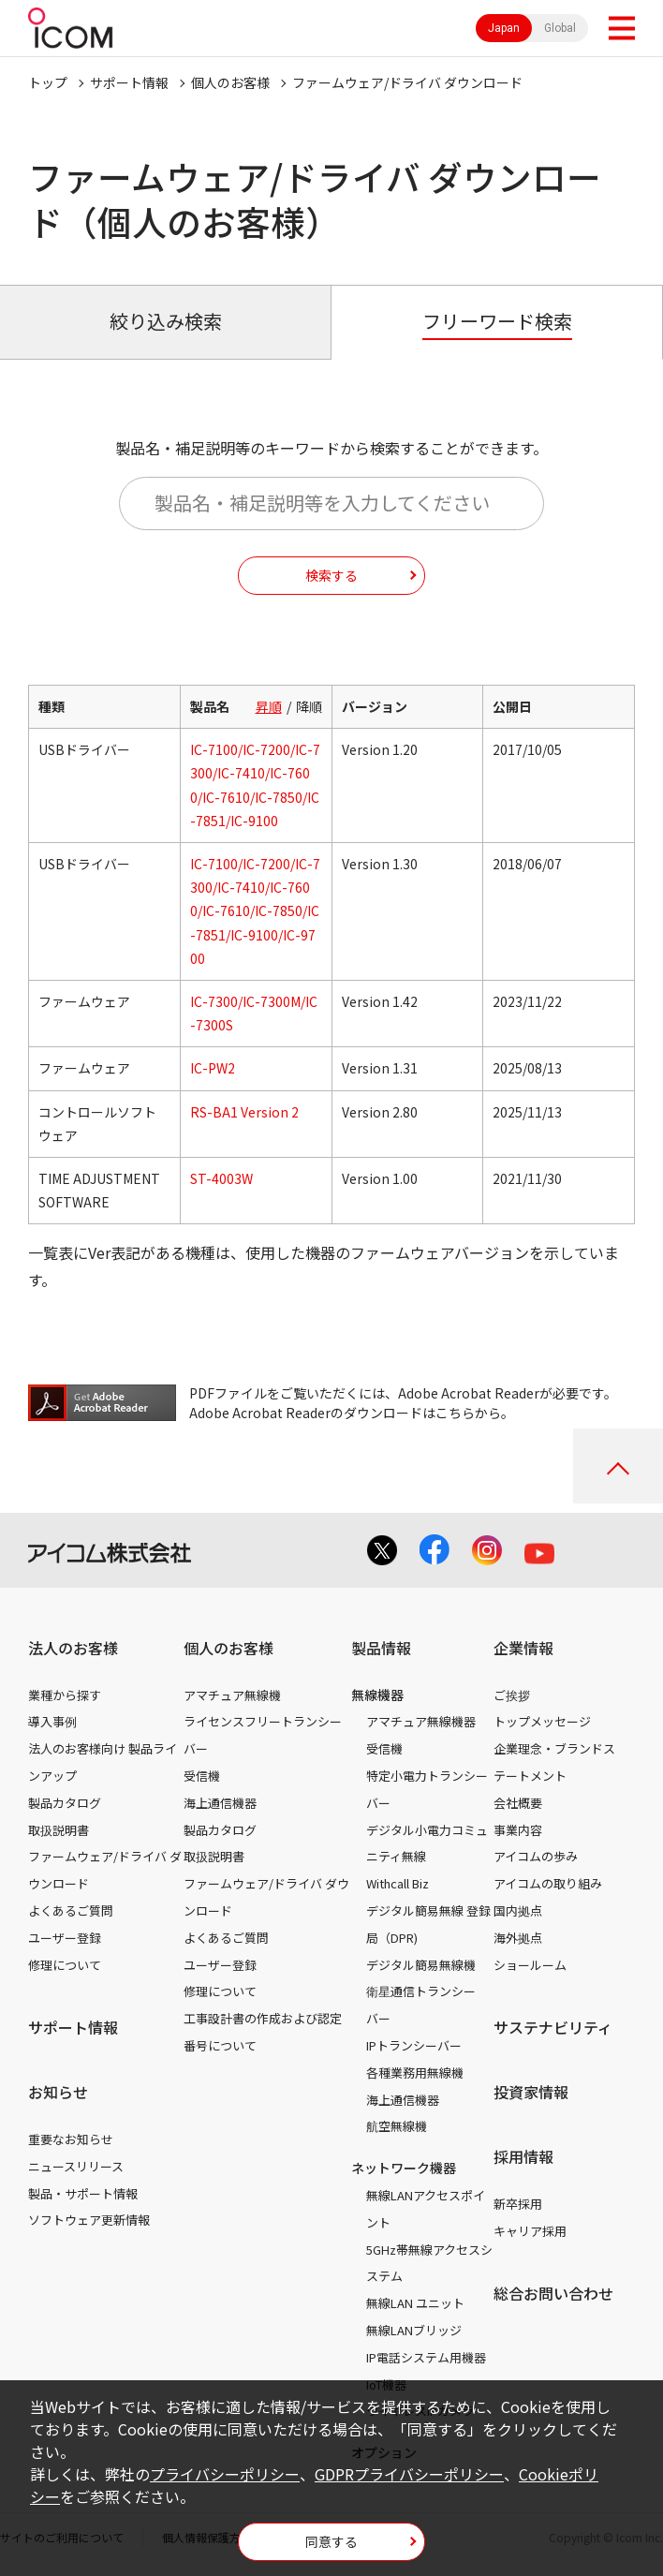 This screenshot has height=2576, width=663. I want to click on 受信機, so click(202, 1775).